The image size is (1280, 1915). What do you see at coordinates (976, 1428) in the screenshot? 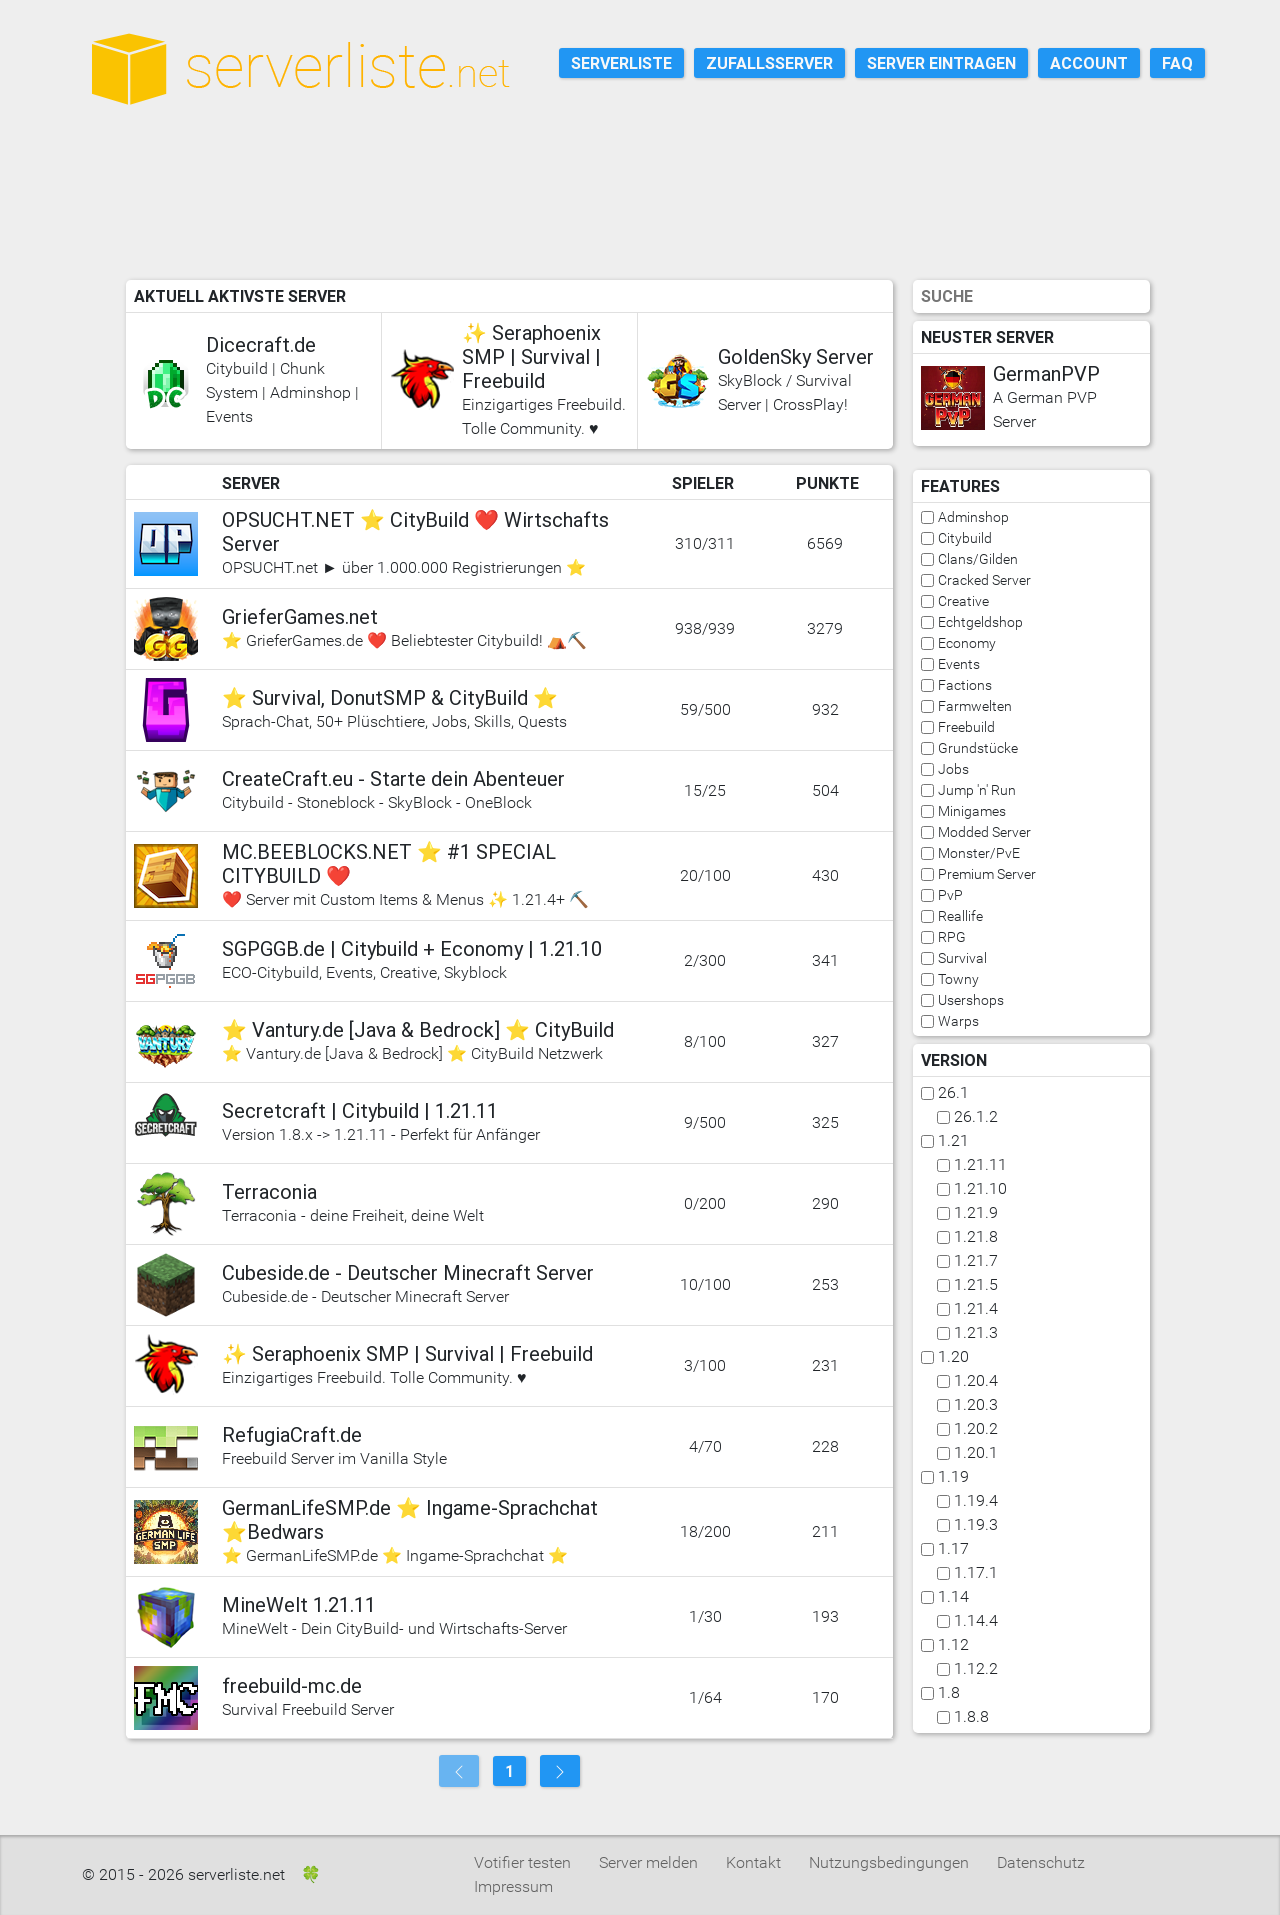
I see `1.20.2` at bounding box center [976, 1428].